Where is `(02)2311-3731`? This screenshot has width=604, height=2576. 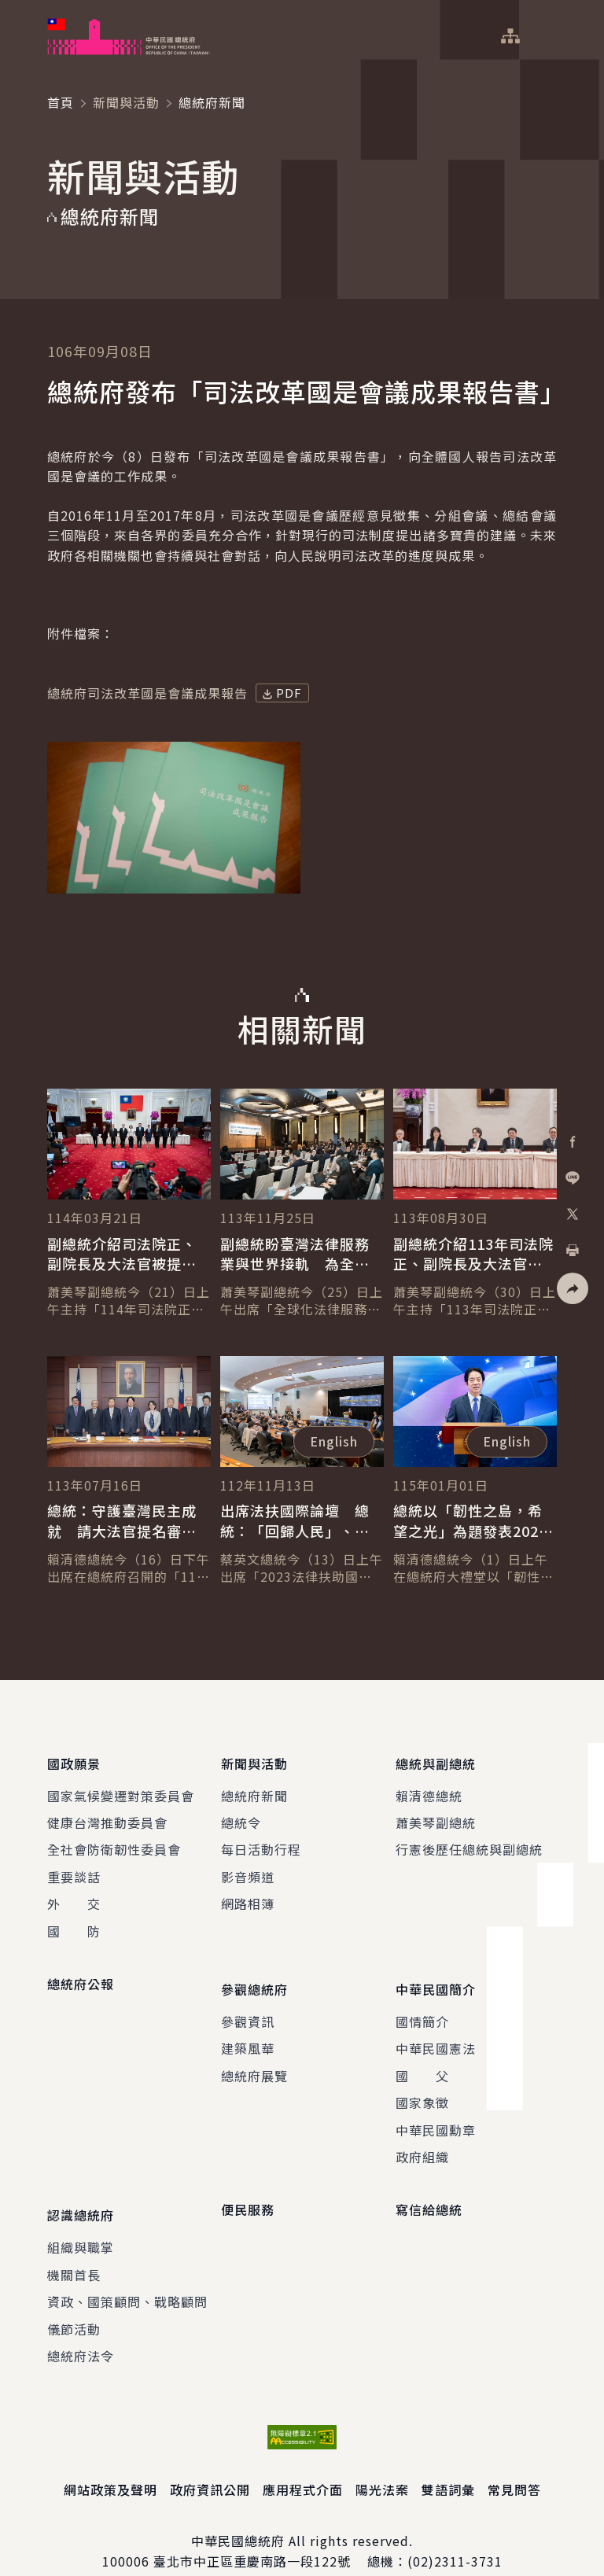 (02)2311-3731 is located at coordinates (455, 2534).